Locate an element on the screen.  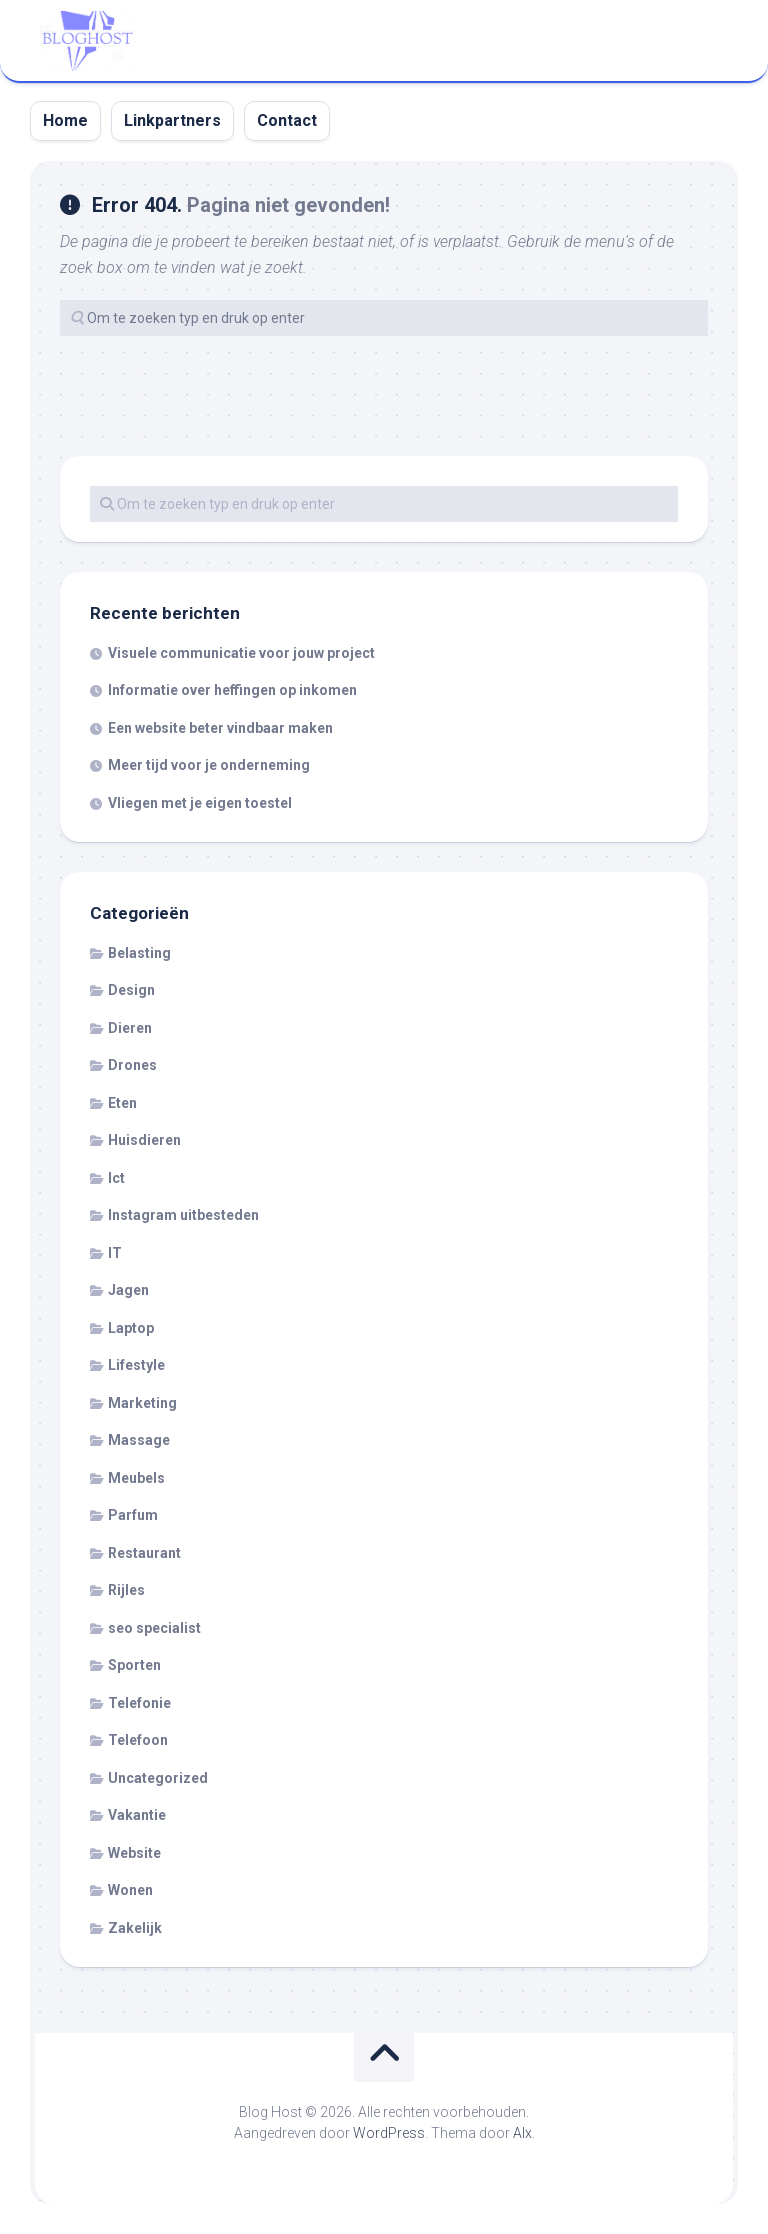
Belasting is located at coordinates (139, 953).